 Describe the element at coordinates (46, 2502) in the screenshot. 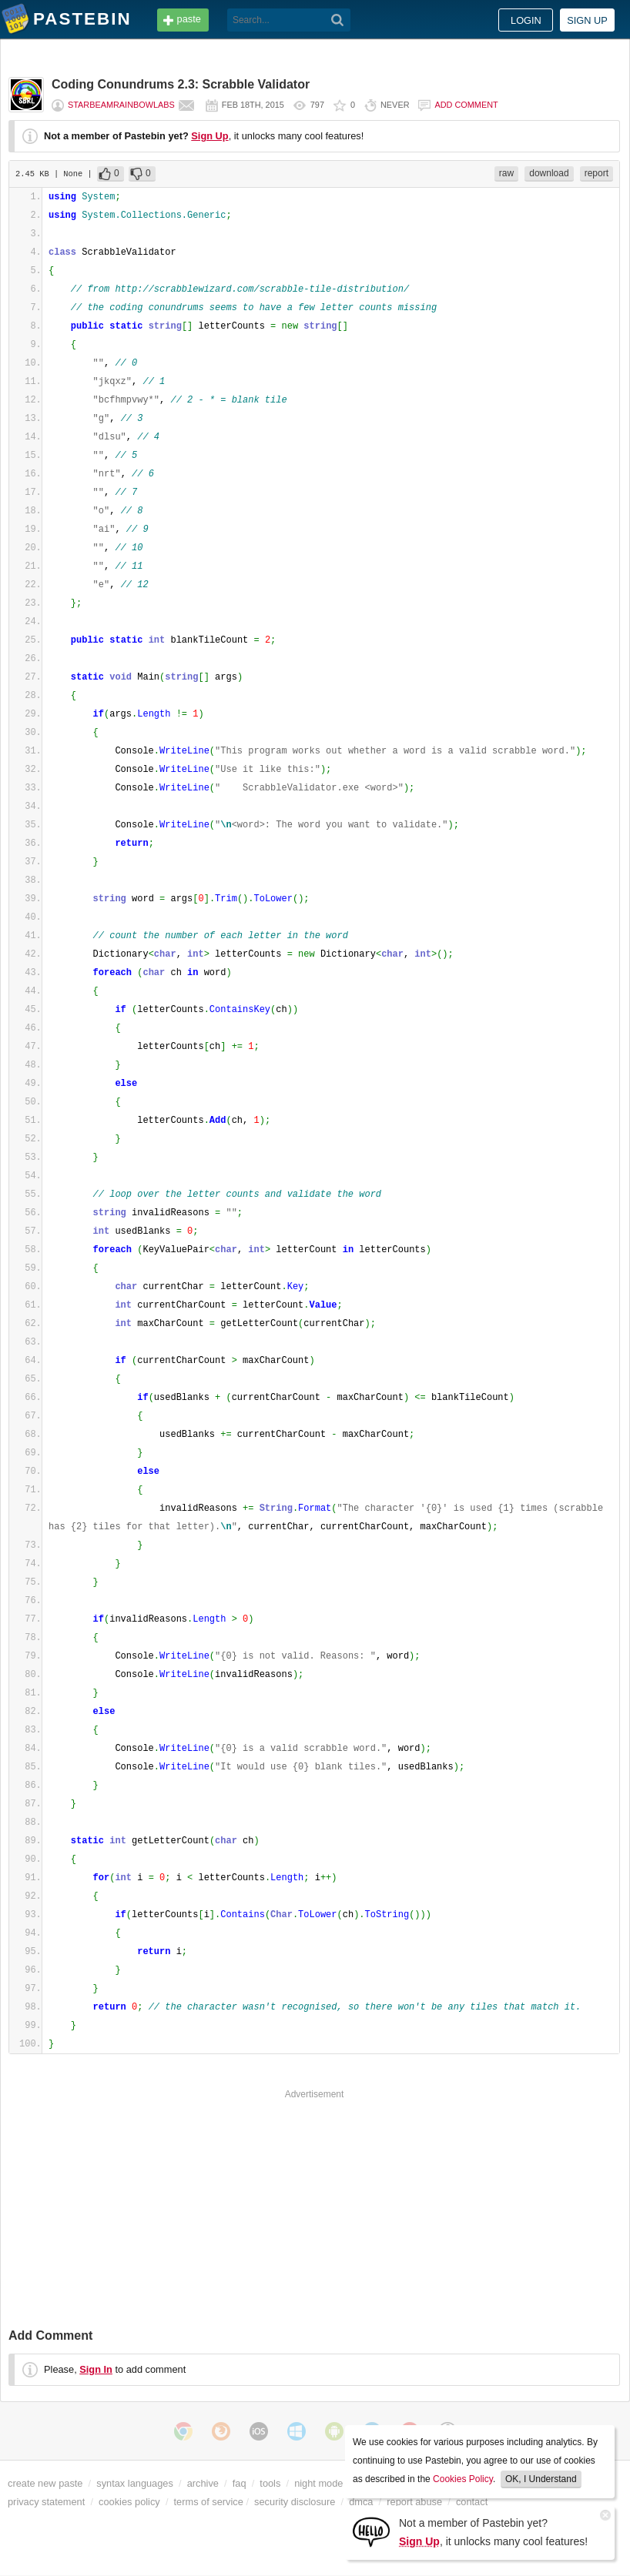

I see `privacy statement` at that location.